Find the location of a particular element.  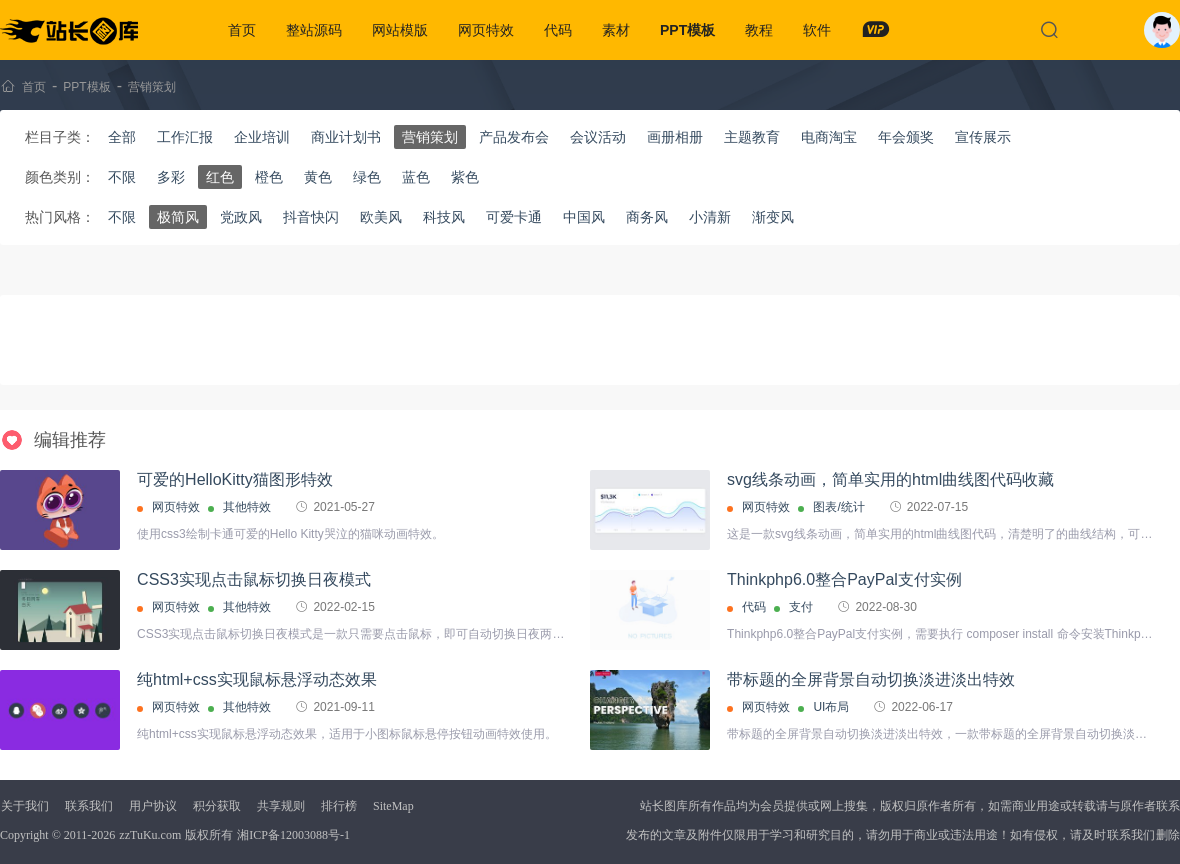

绿色 is located at coordinates (367, 177).